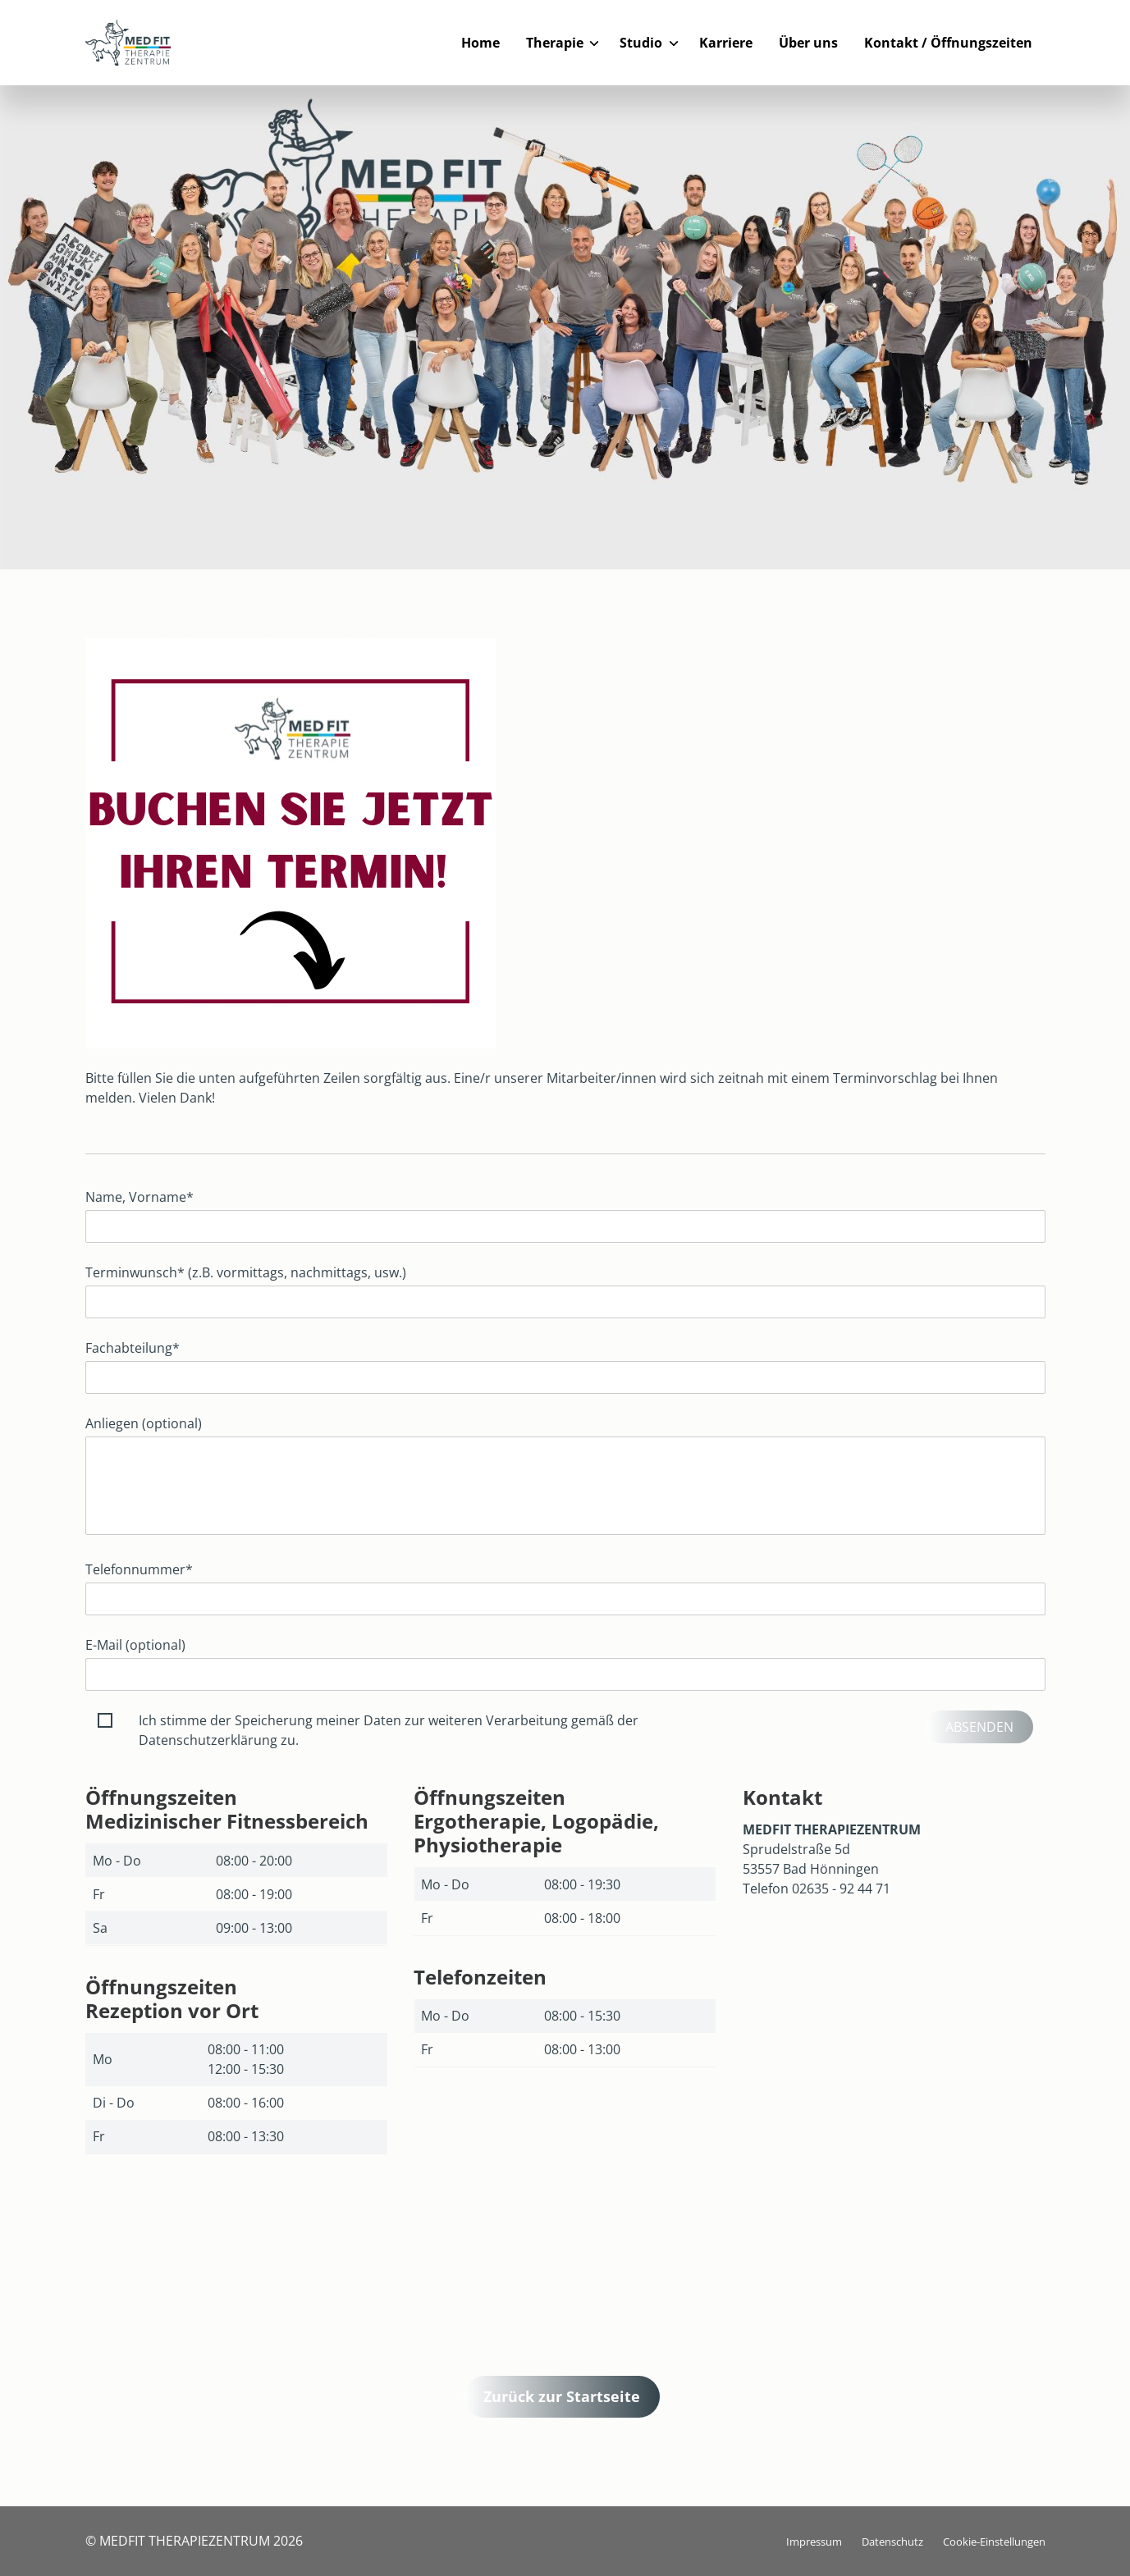  What do you see at coordinates (814, 2541) in the screenshot?
I see `Impressum` at bounding box center [814, 2541].